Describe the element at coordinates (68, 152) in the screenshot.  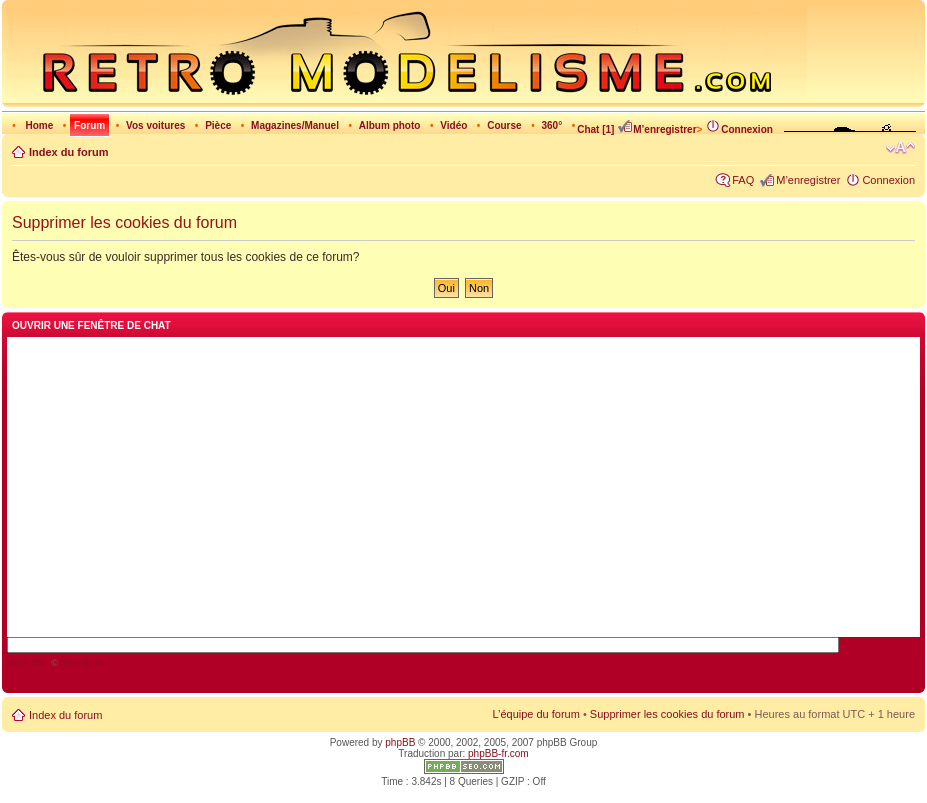
I see `Index du forum` at that location.